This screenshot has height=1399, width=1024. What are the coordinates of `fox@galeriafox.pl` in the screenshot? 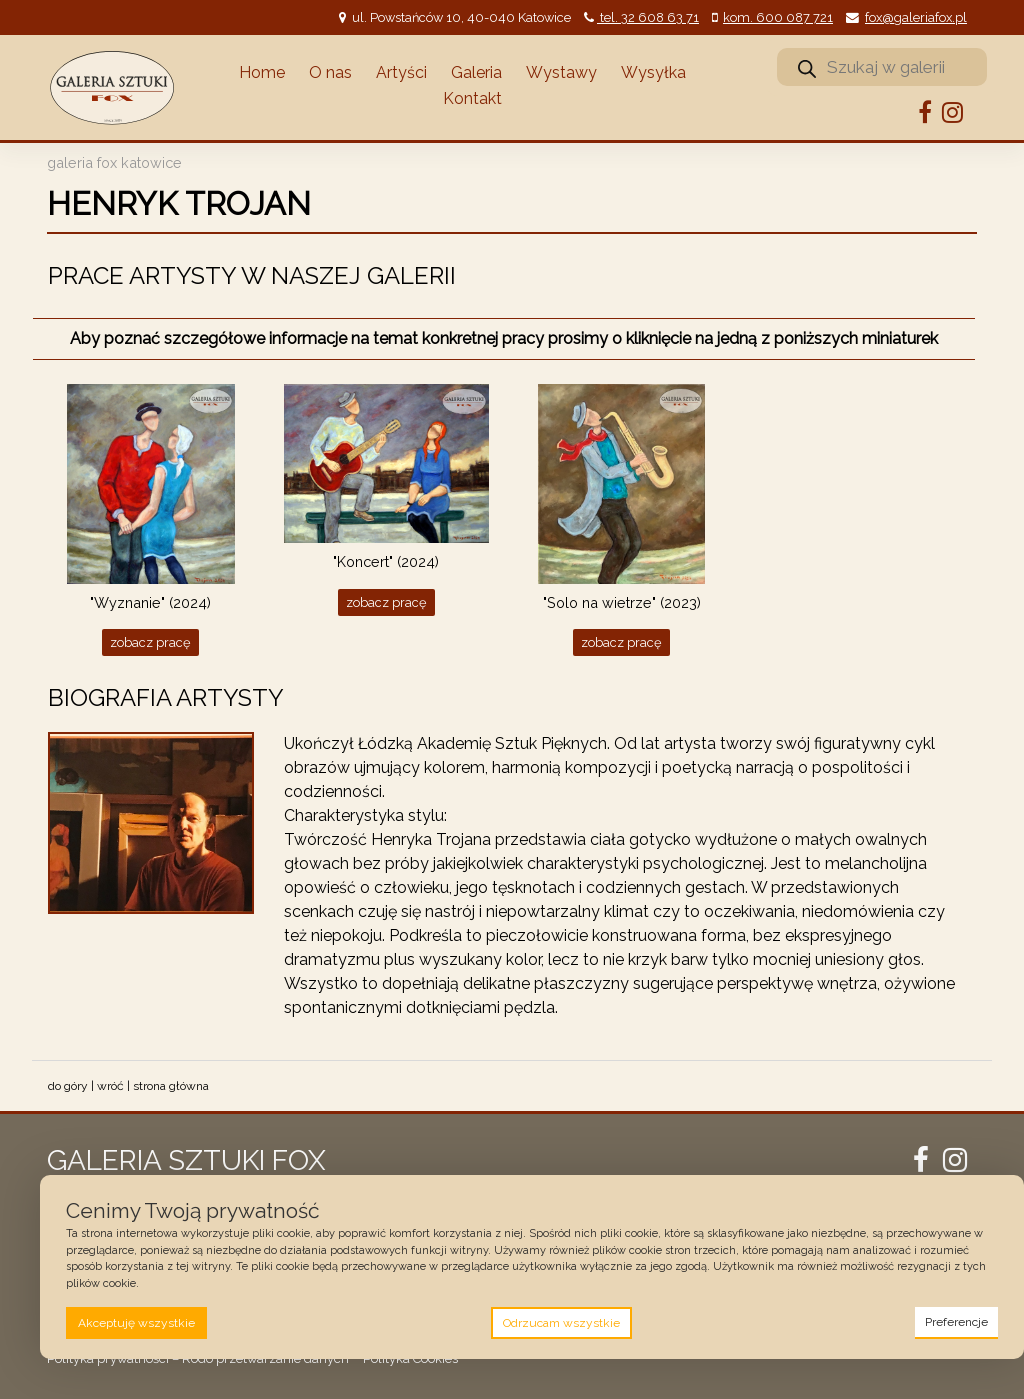 It's located at (916, 17).